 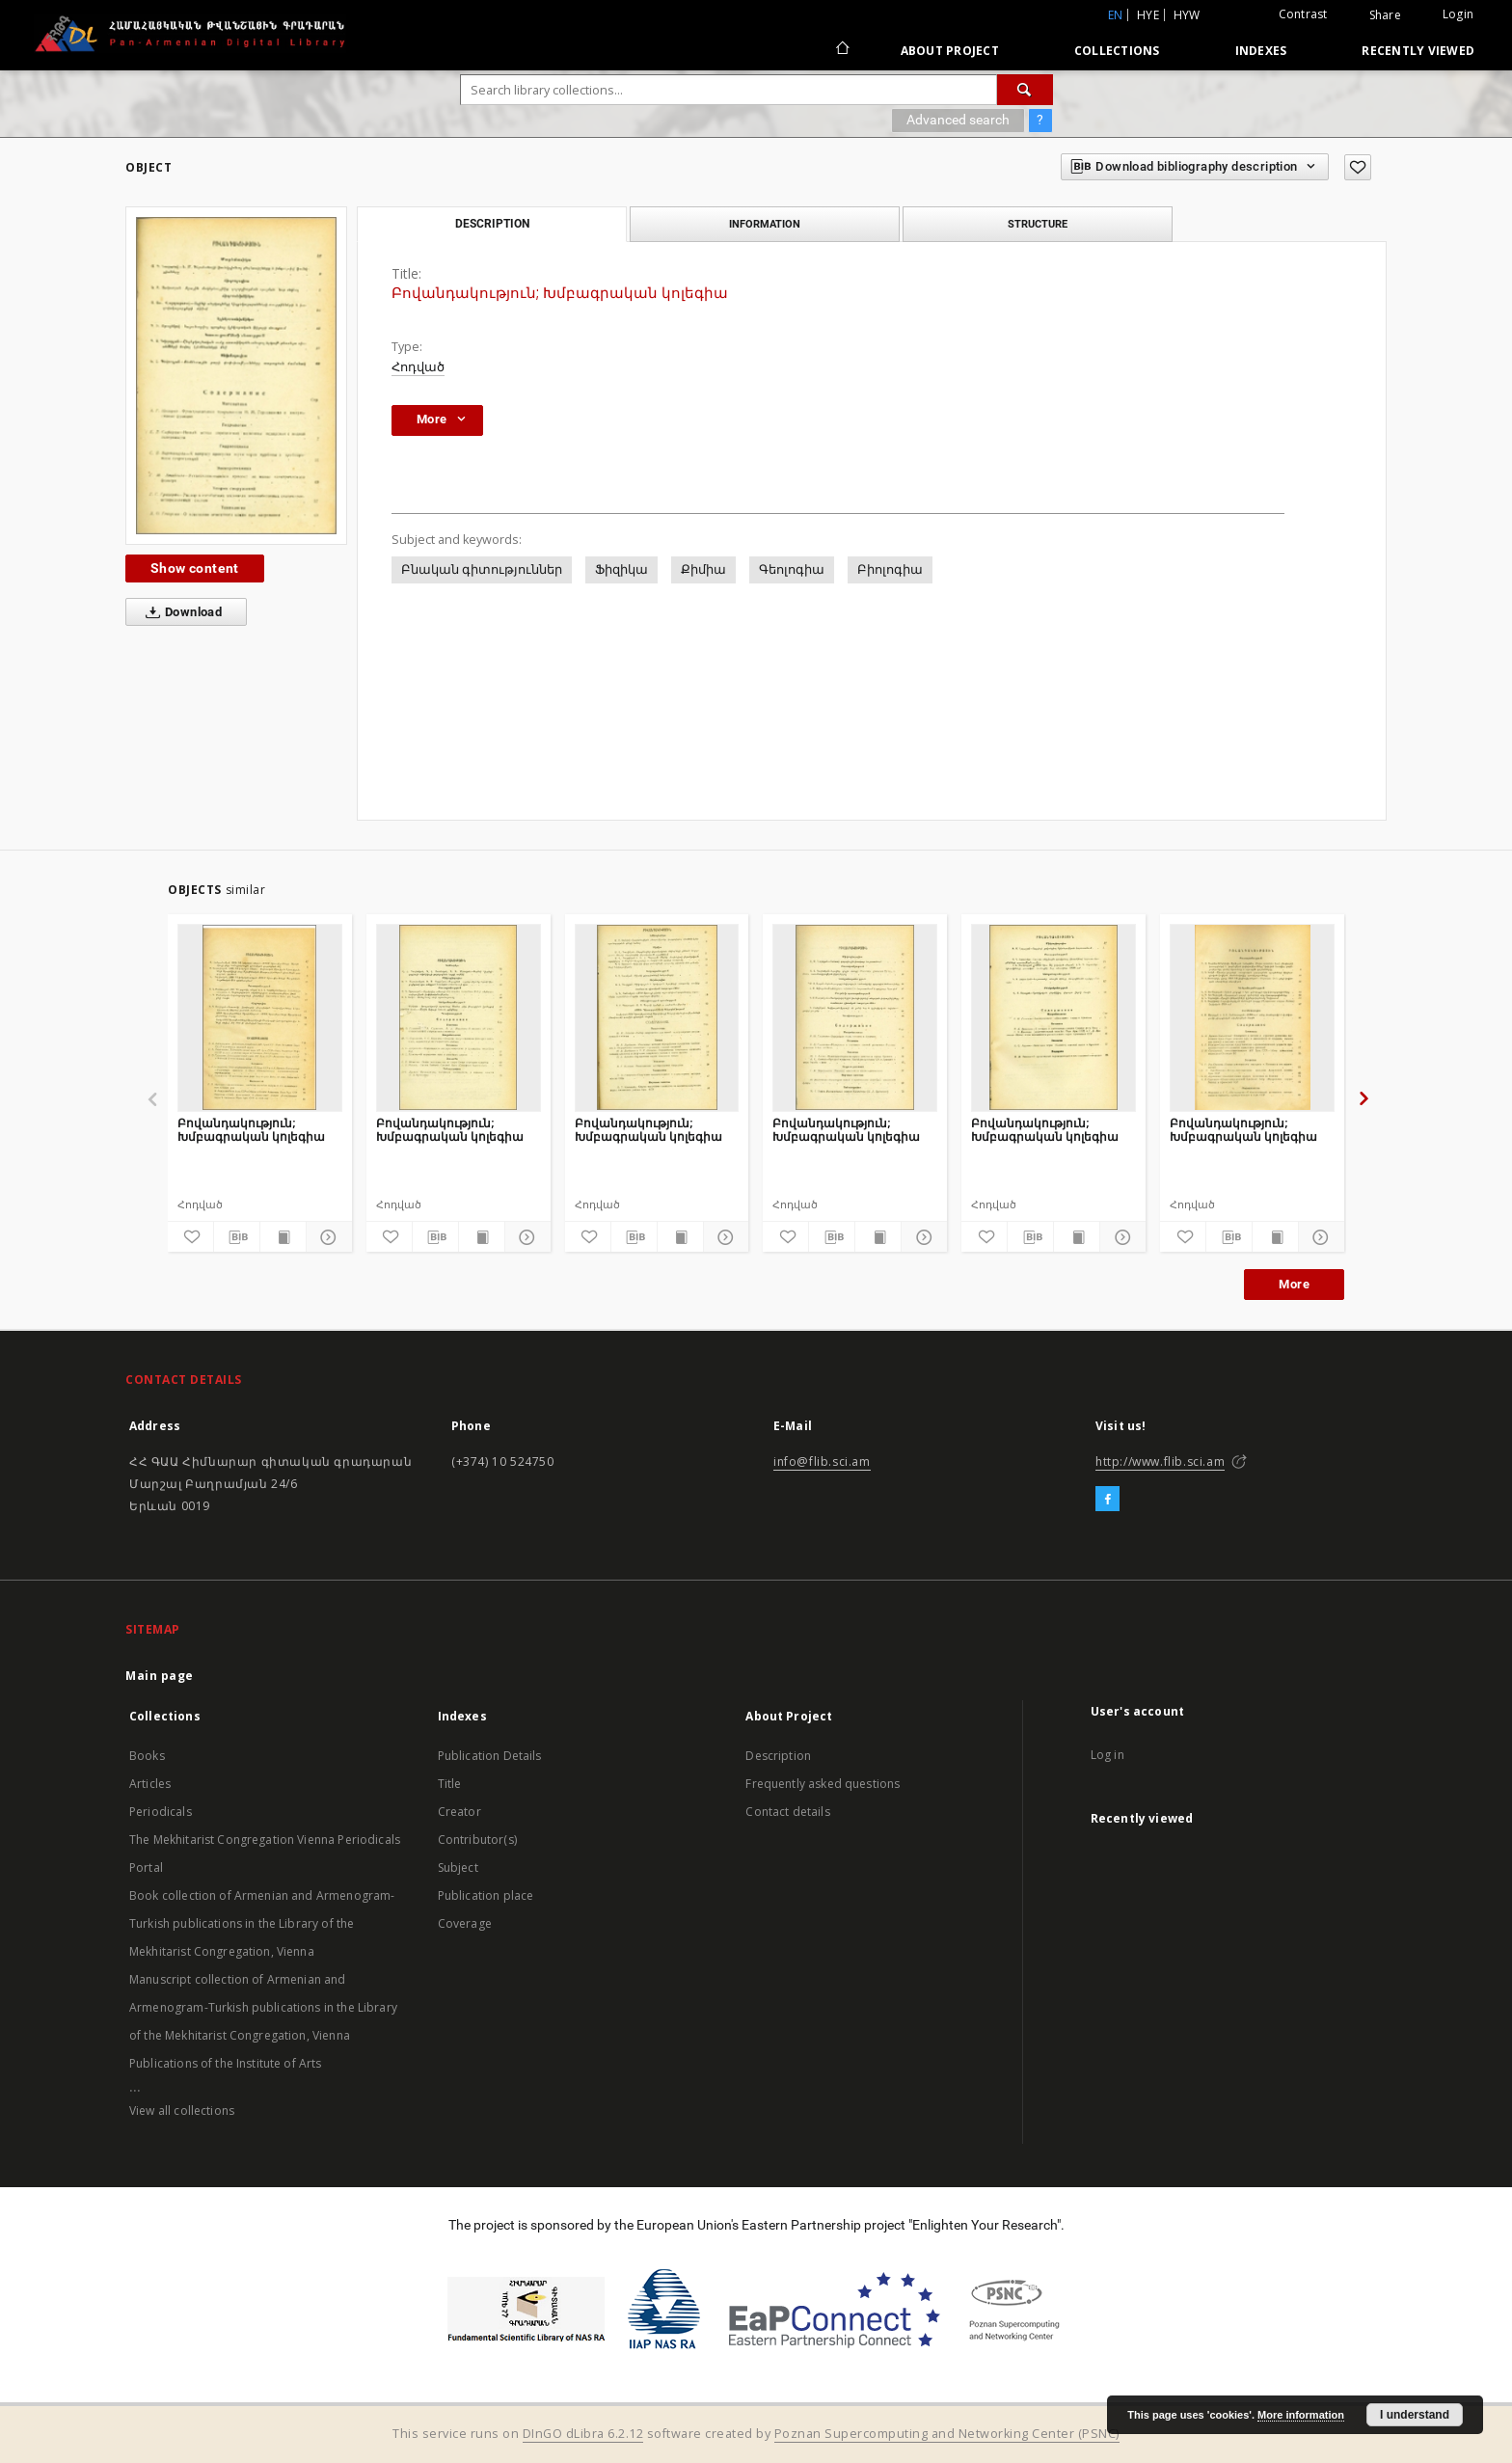 I want to click on [Բովանդակություն; Խմբագրական կոլեգիա], so click(x=259, y=1017).